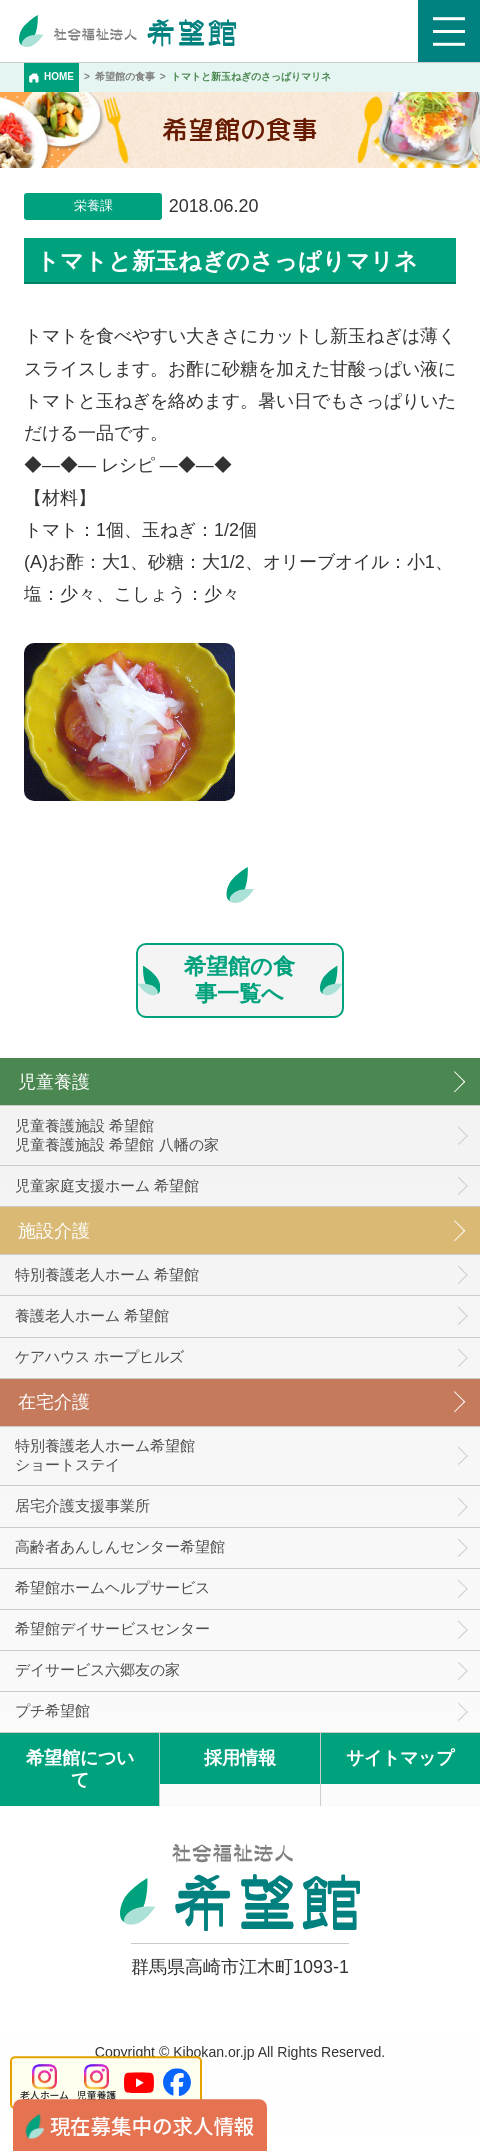  What do you see at coordinates (97, 1669) in the screenshot?
I see `デイサービス六郷友の家` at bounding box center [97, 1669].